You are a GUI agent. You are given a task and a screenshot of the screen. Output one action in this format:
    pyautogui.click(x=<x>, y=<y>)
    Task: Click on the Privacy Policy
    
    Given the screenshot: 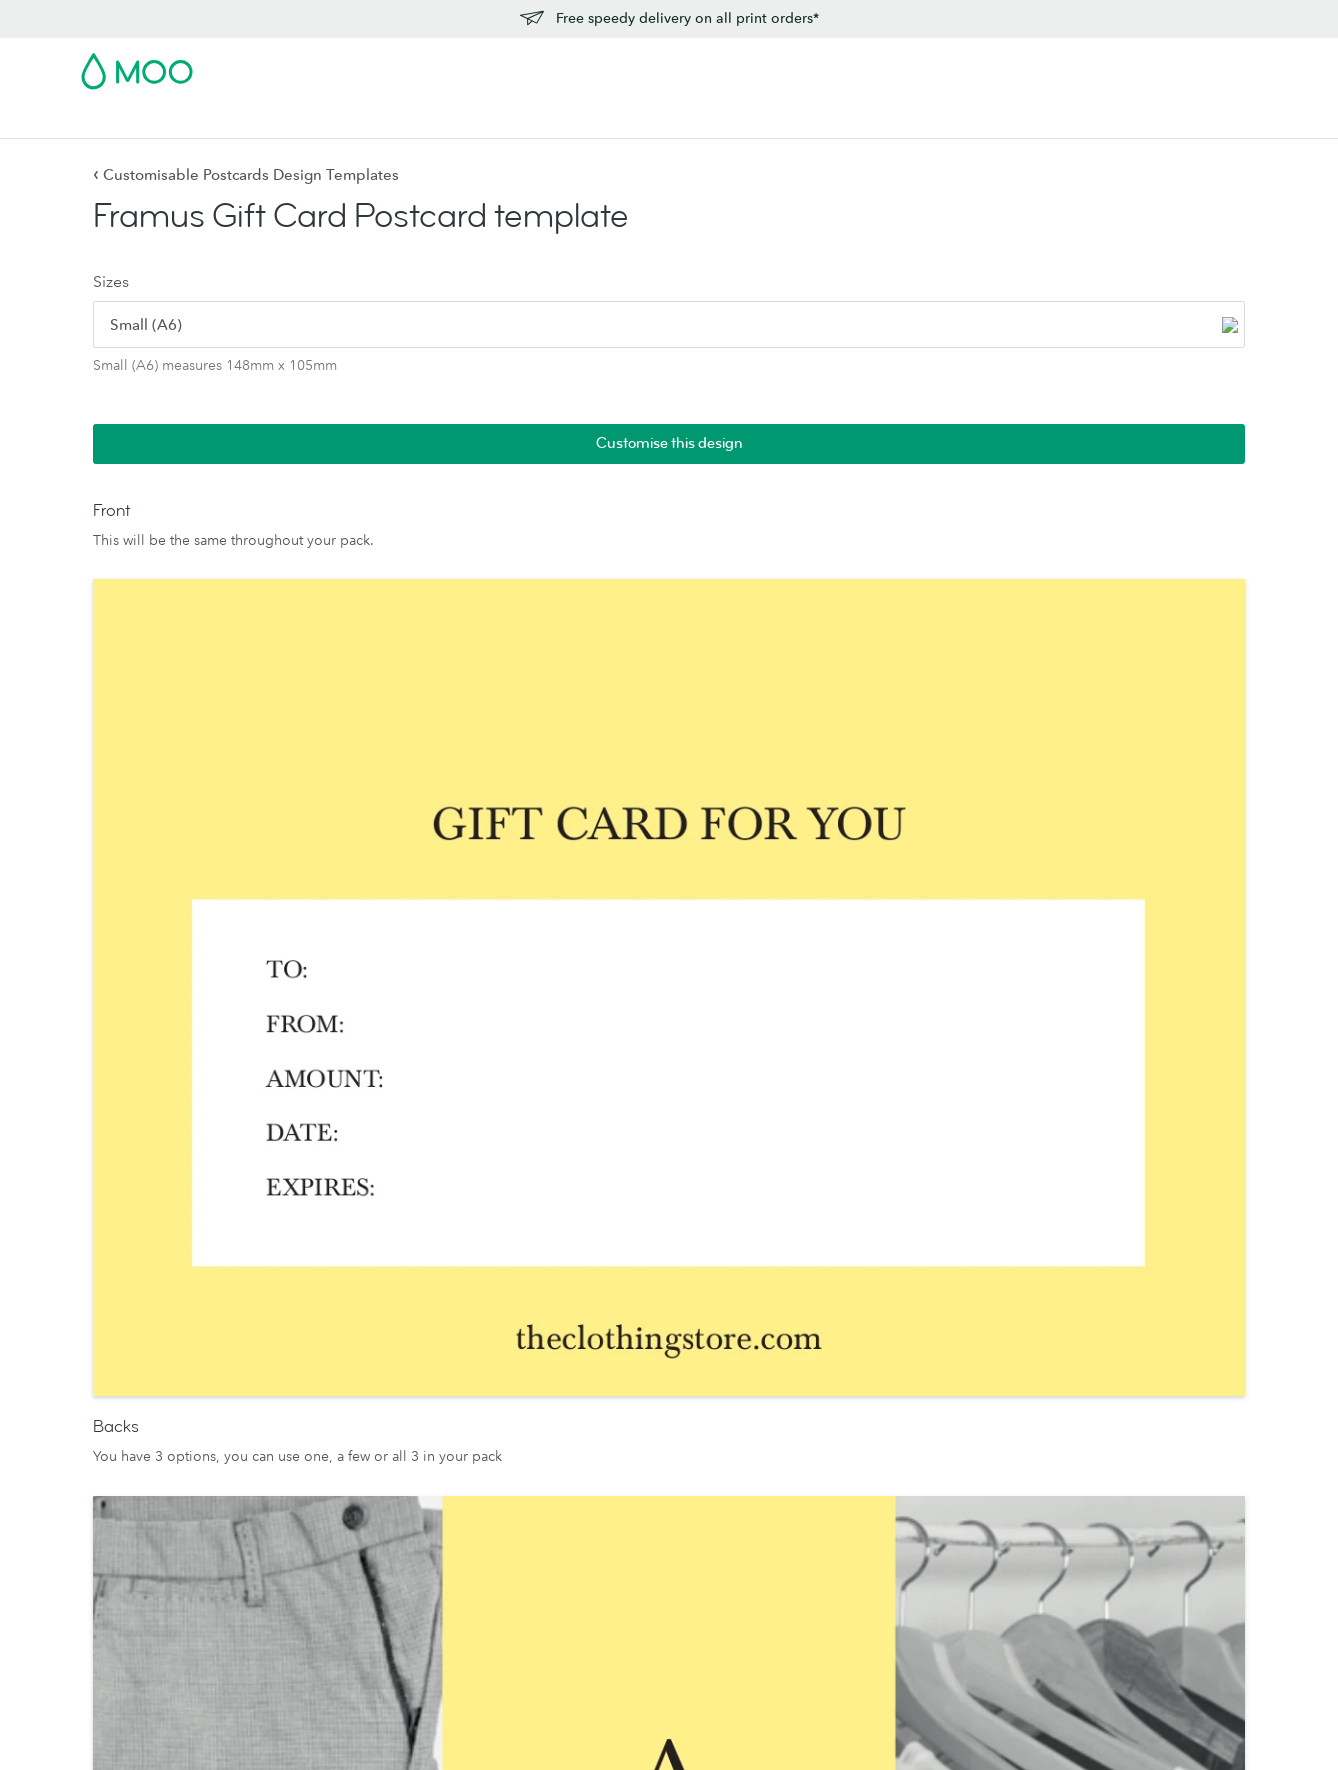 What is the action you would take?
    pyautogui.click(x=926, y=1735)
    